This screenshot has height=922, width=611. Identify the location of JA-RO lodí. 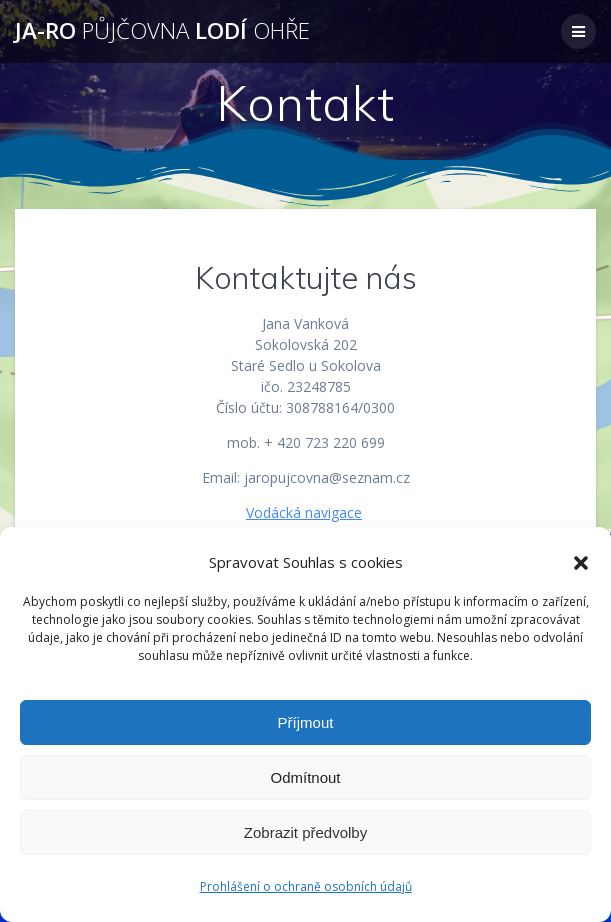
(162, 31).